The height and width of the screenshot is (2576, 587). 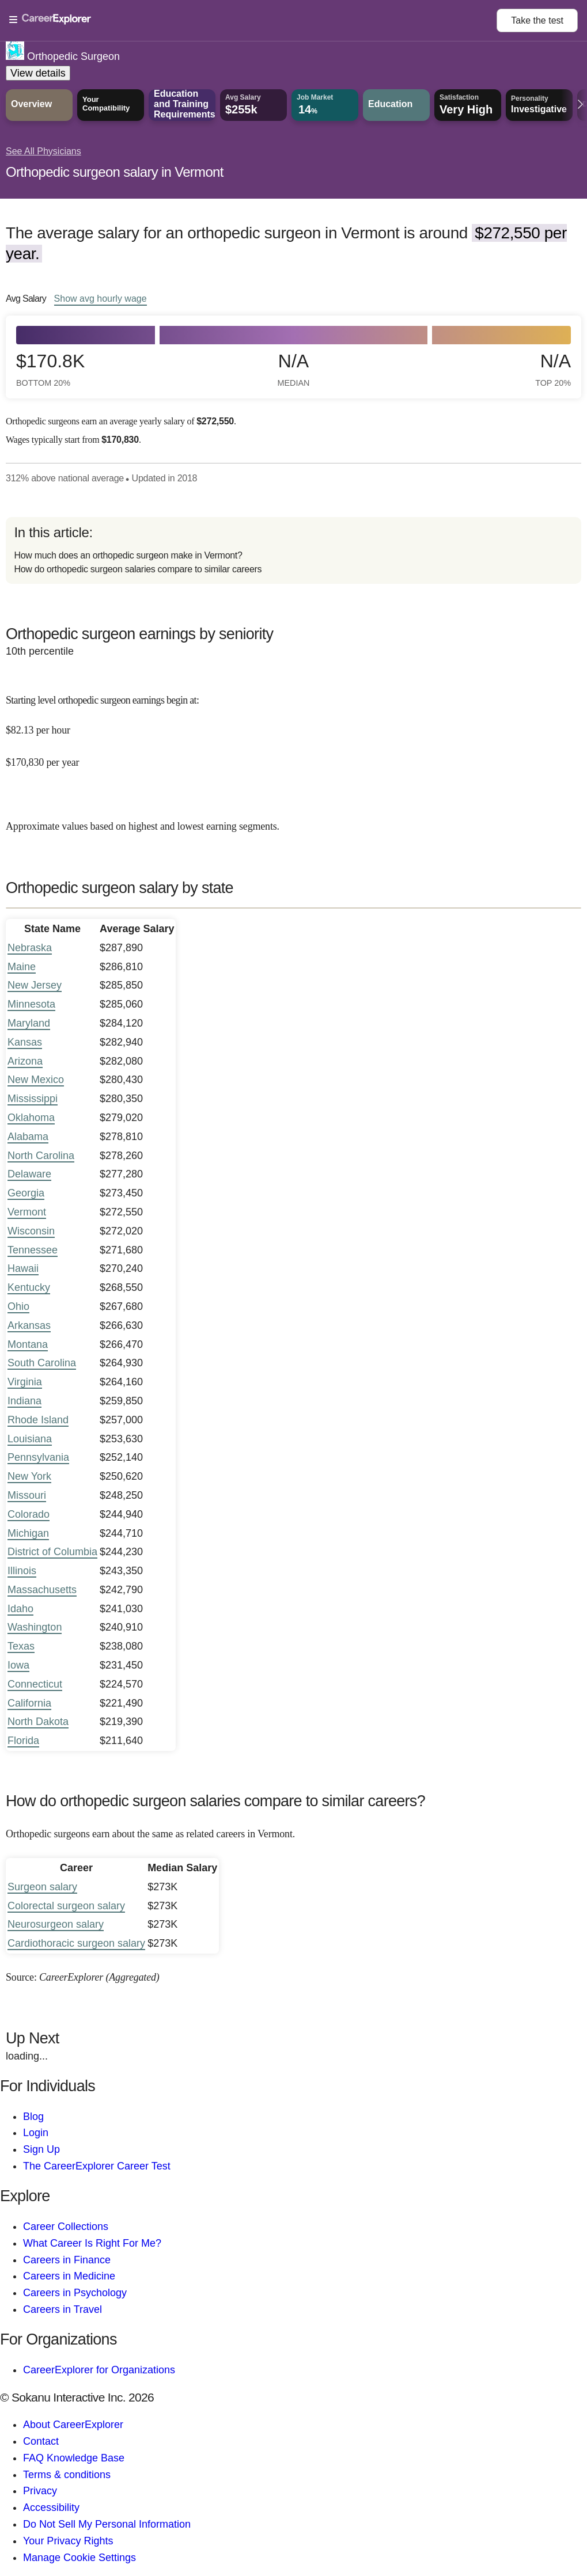 What do you see at coordinates (25, 1193) in the screenshot?
I see `Georgia` at bounding box center [25, 1193].